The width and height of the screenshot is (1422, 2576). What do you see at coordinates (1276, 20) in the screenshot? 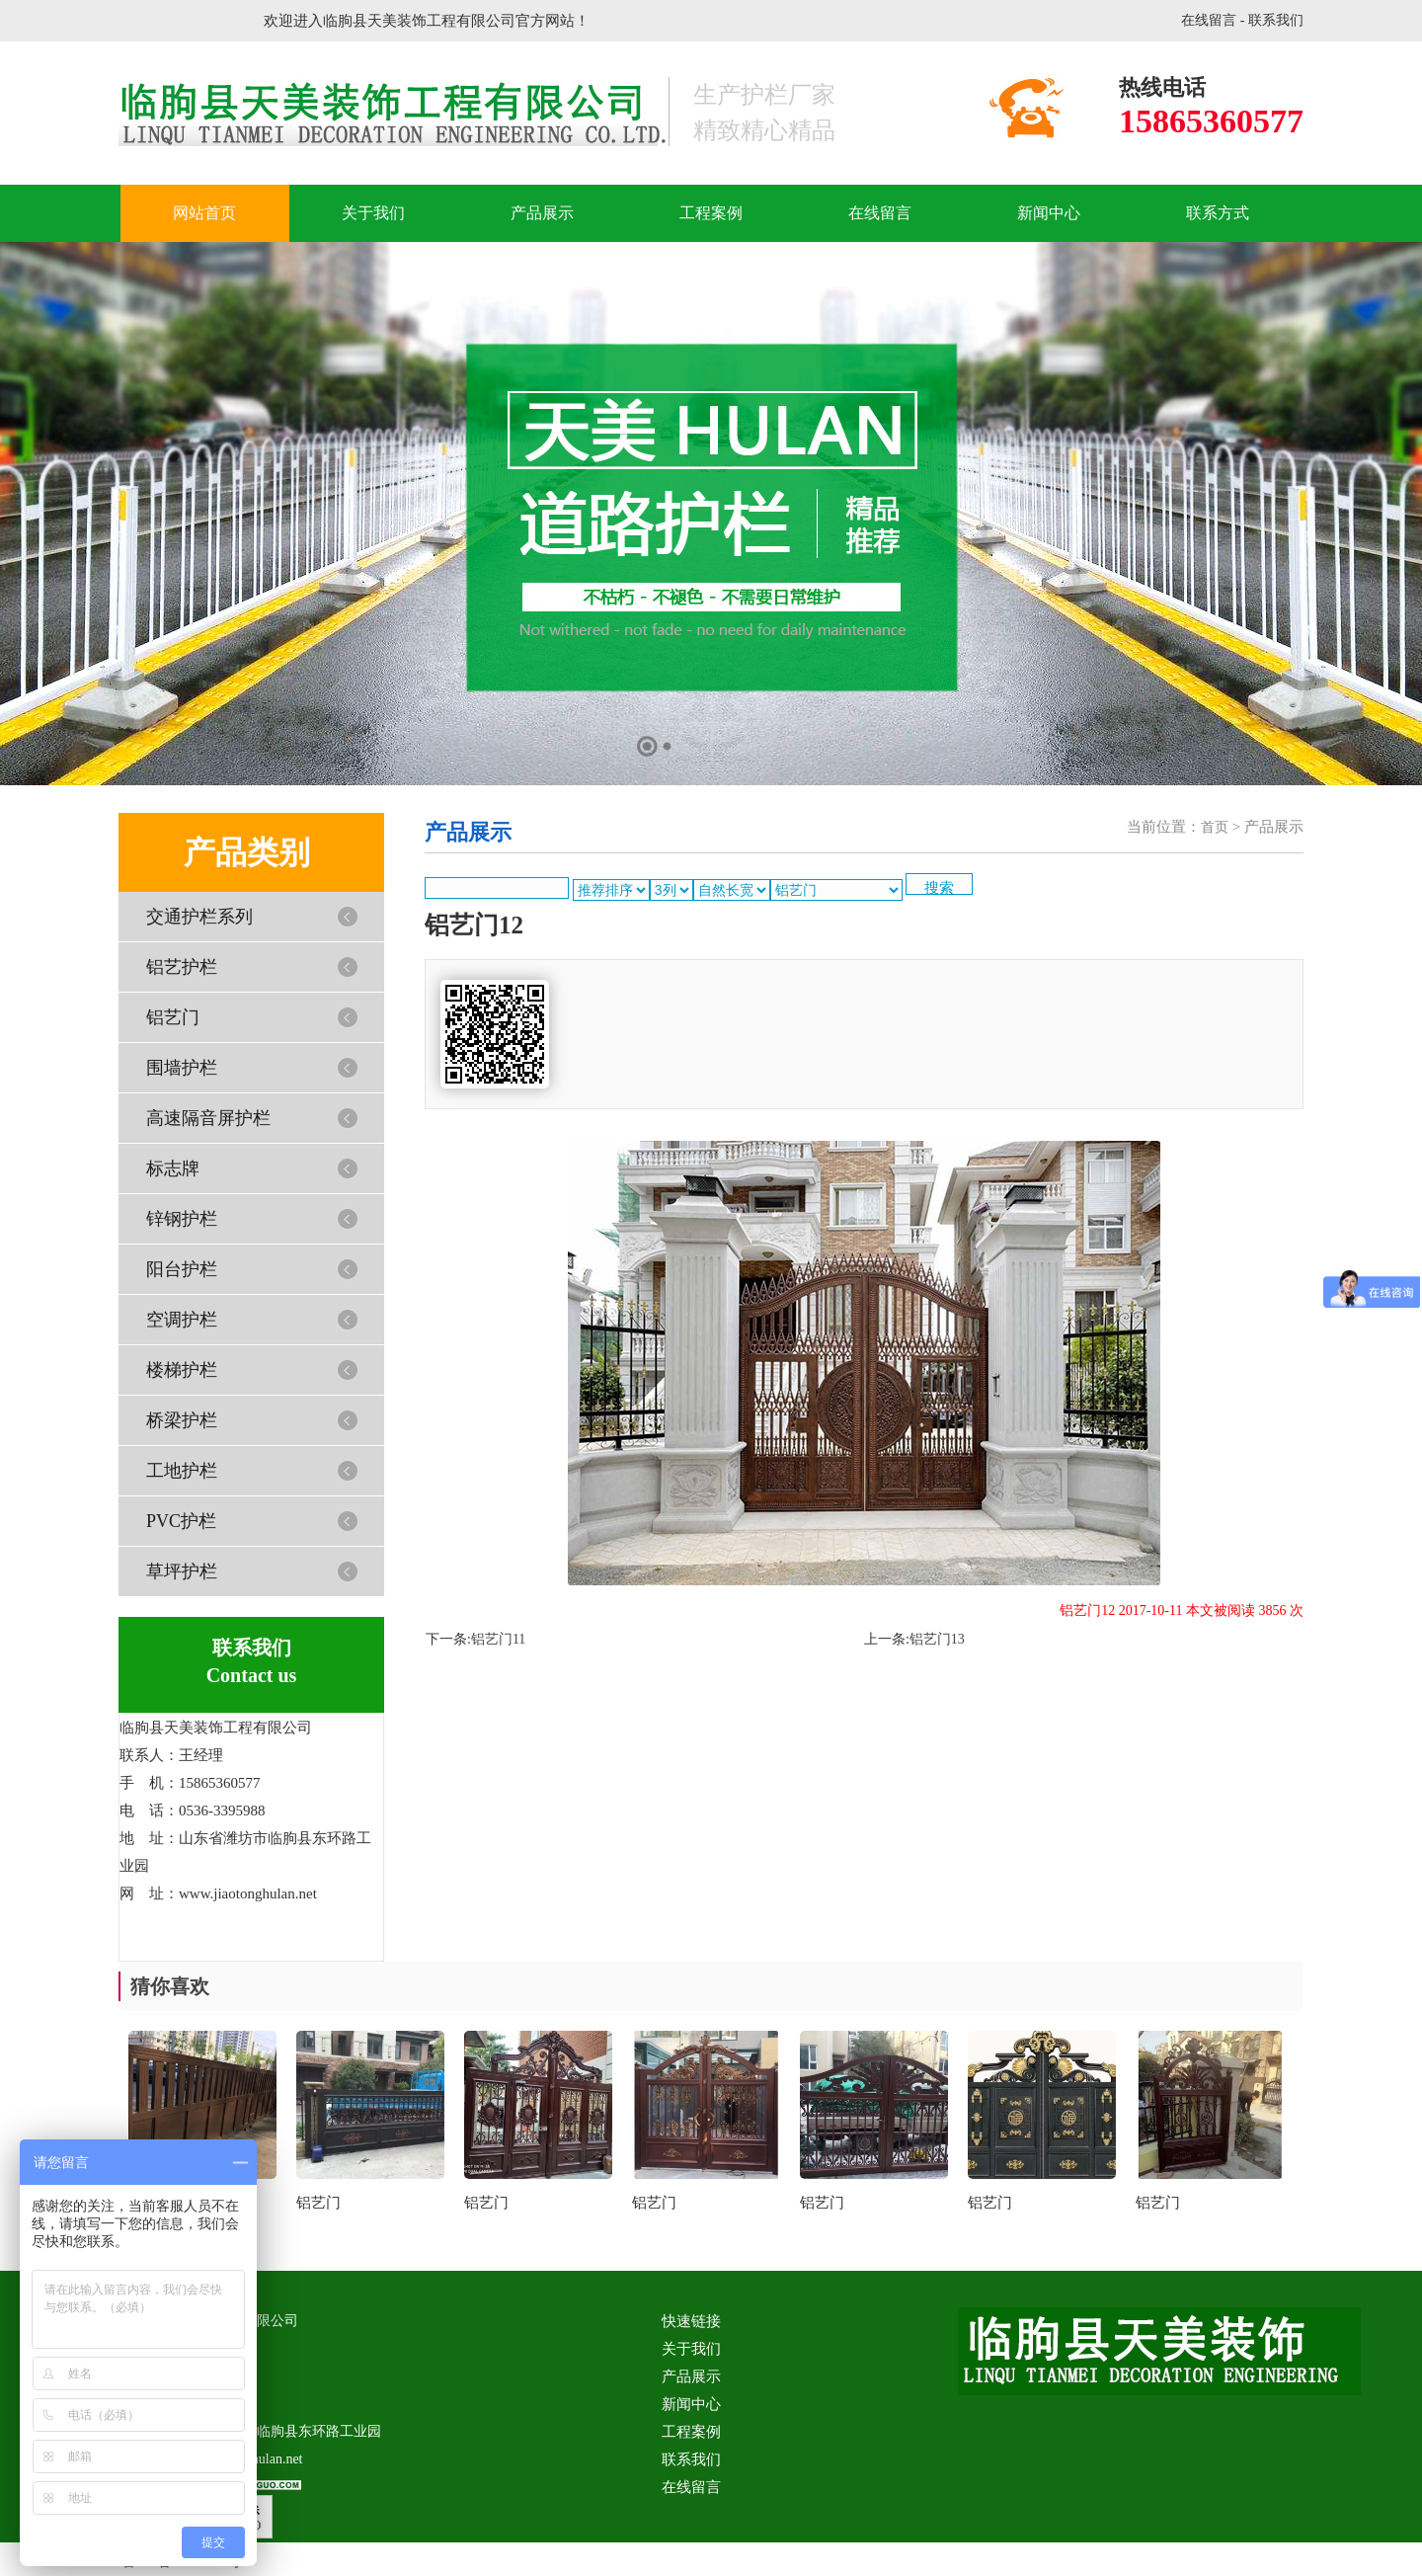
I see `联系我们` at bounding box center [1276, 20].